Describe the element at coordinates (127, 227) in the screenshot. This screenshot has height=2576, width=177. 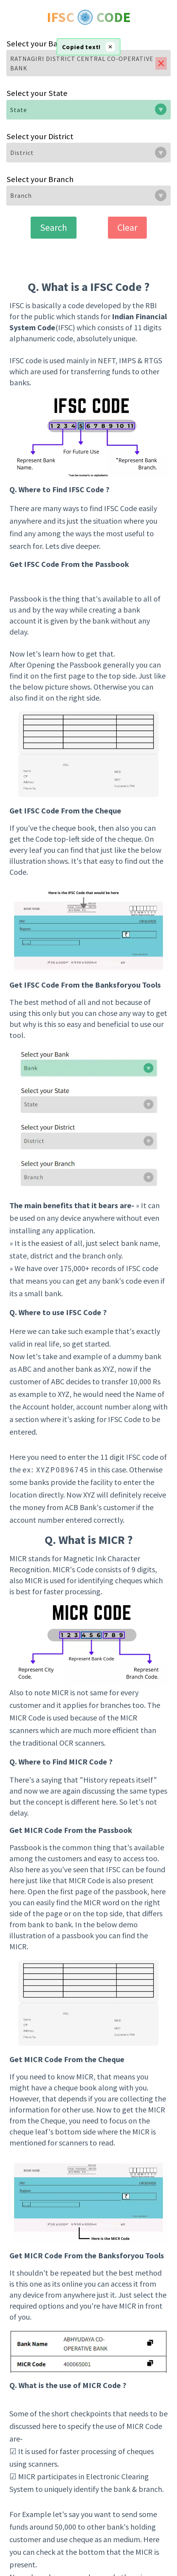
I see `Clear` at that location.